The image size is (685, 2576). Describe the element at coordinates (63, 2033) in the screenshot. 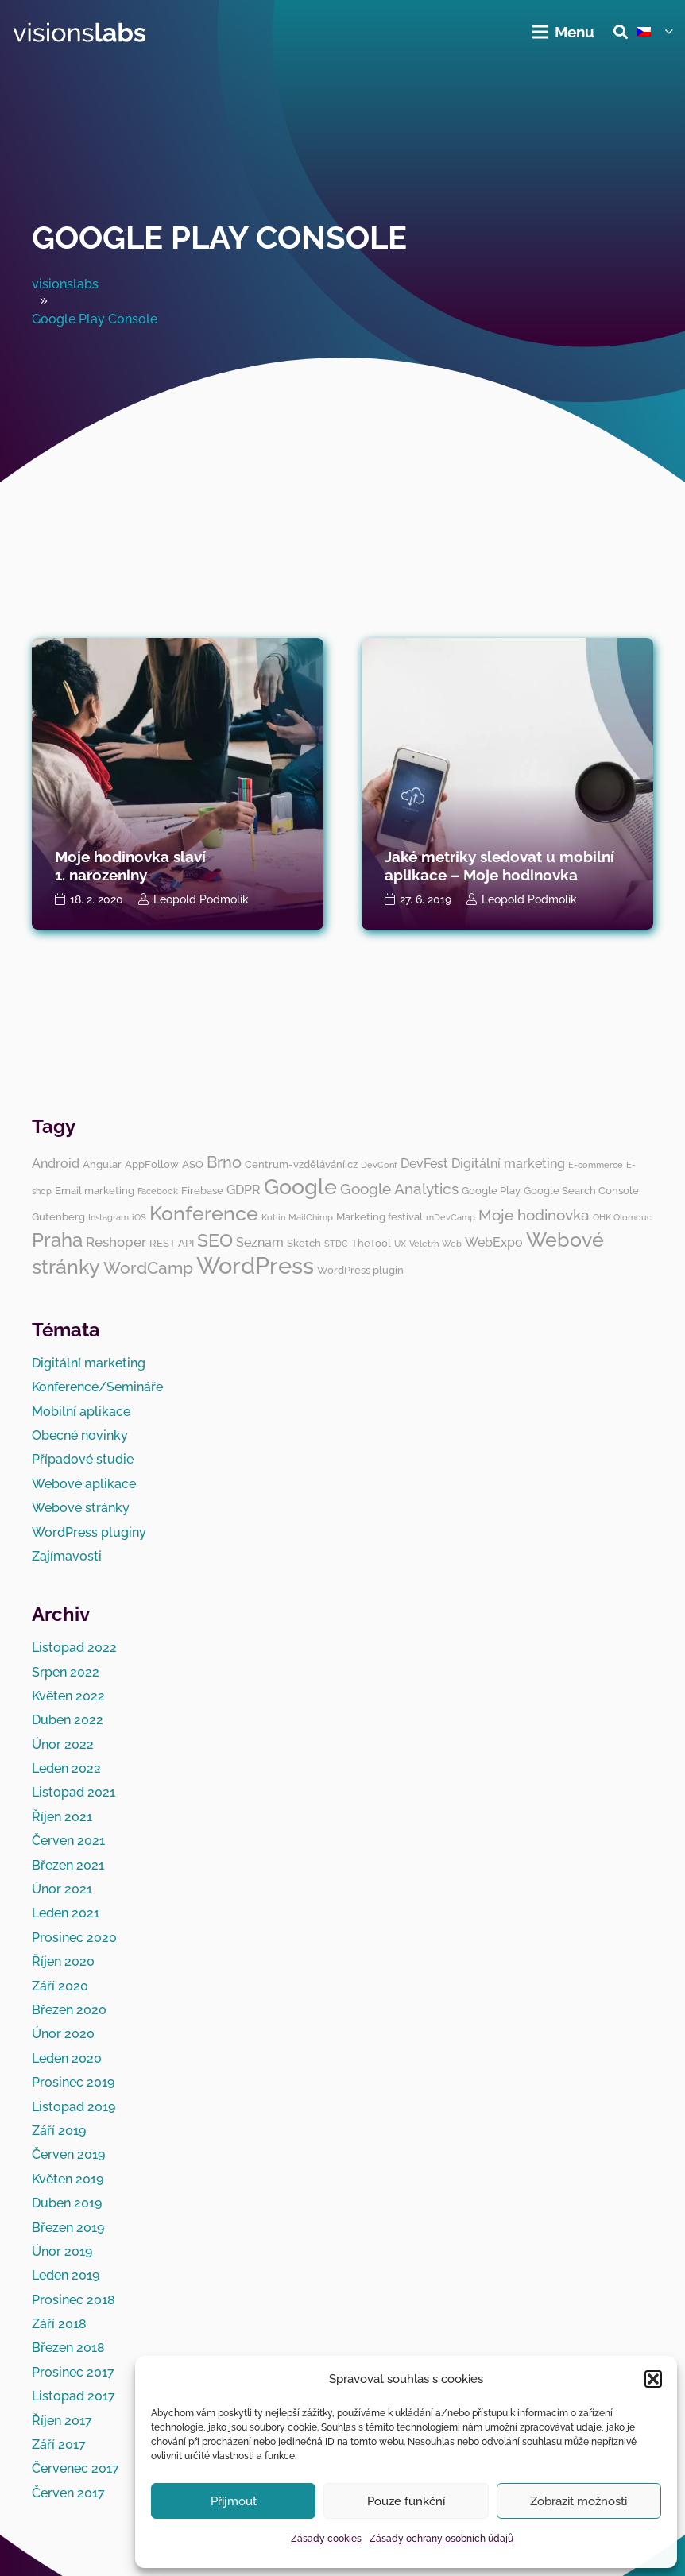

I see `Únor 2020` at that location.